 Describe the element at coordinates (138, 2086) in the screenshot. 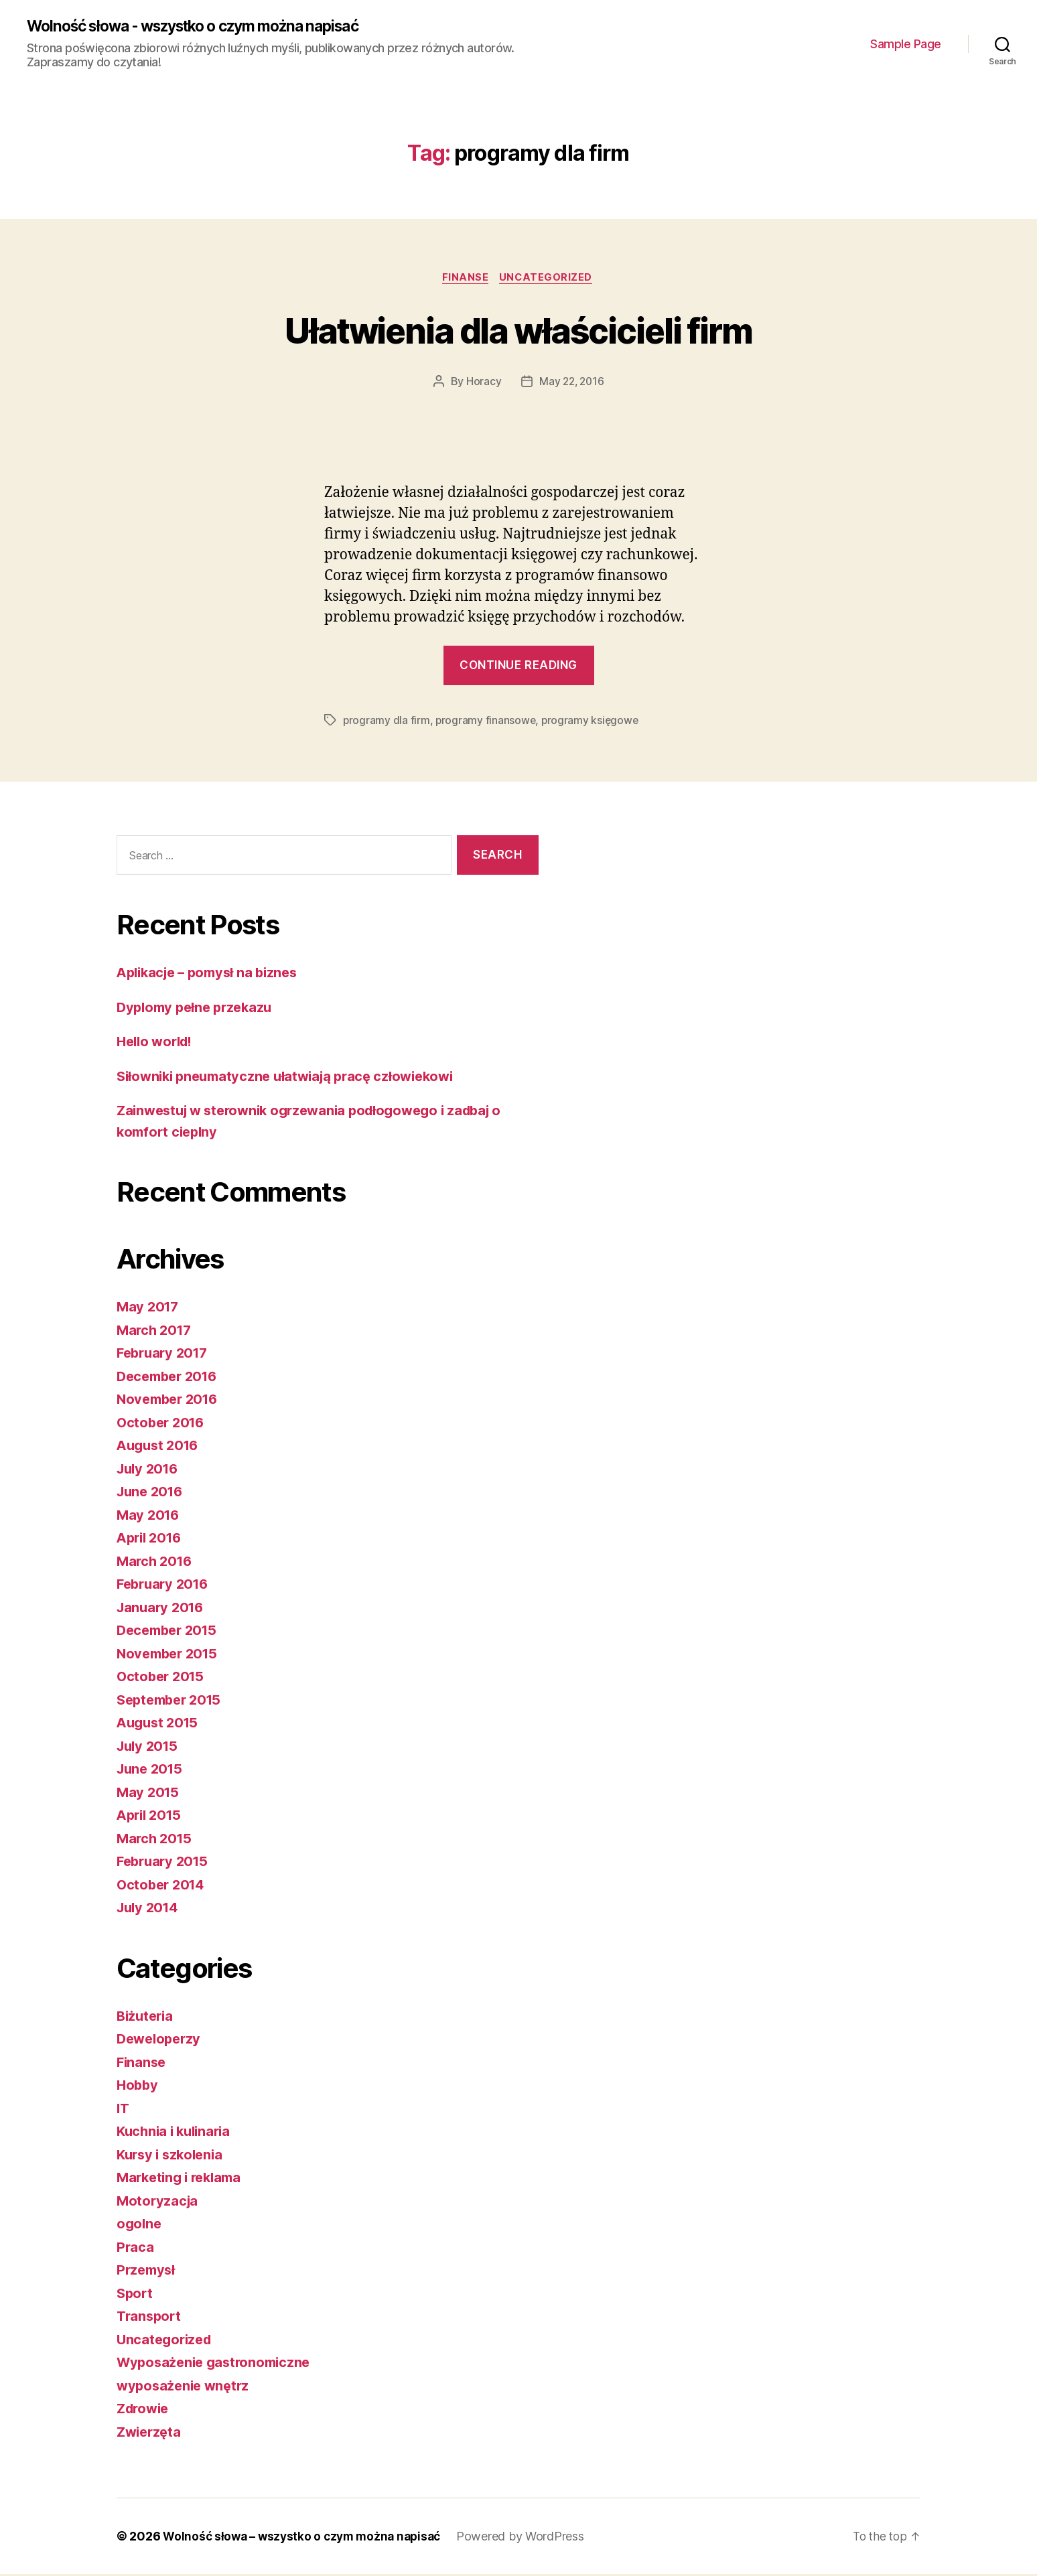

I see `Hobby` at that location.